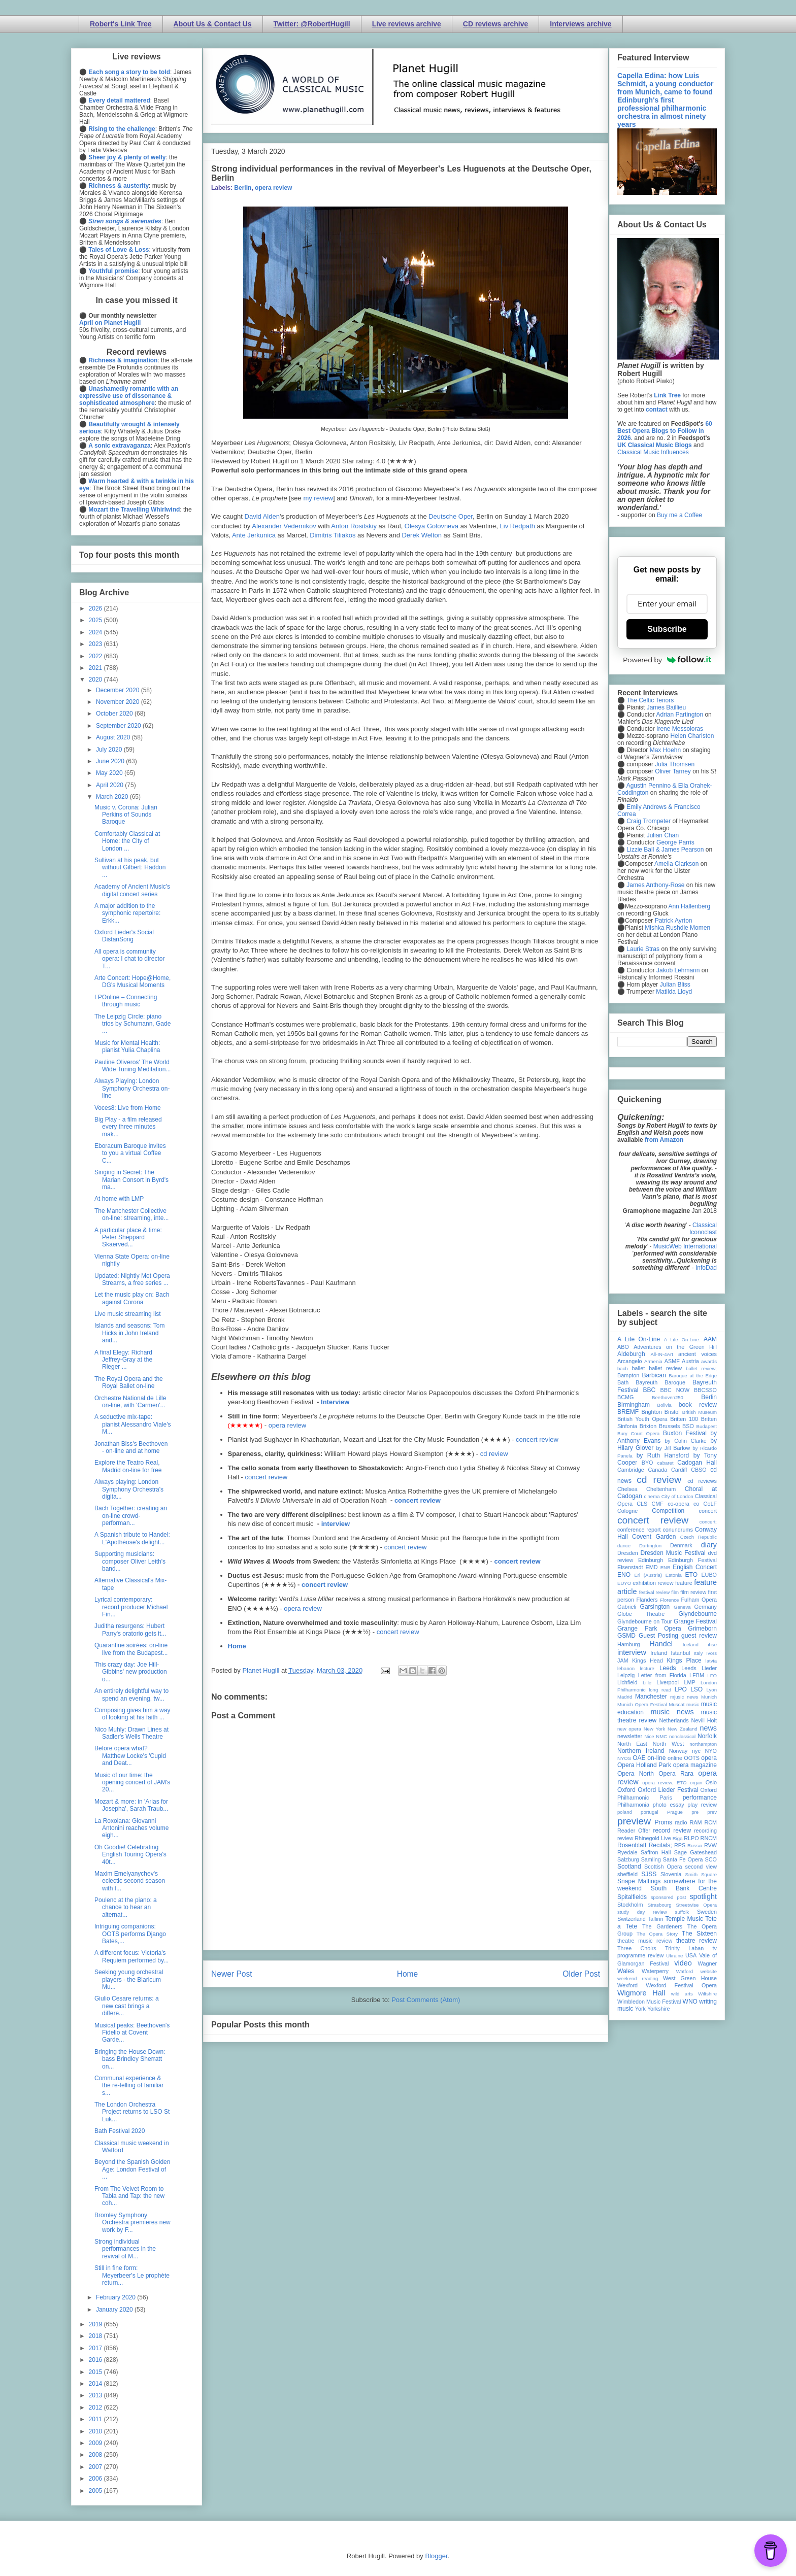 Image resolution: width=796 pixels, height=2576 pixels. Describe the element at coordinates (699, 1470) in the screenshot. I see `CBSO` at that location.